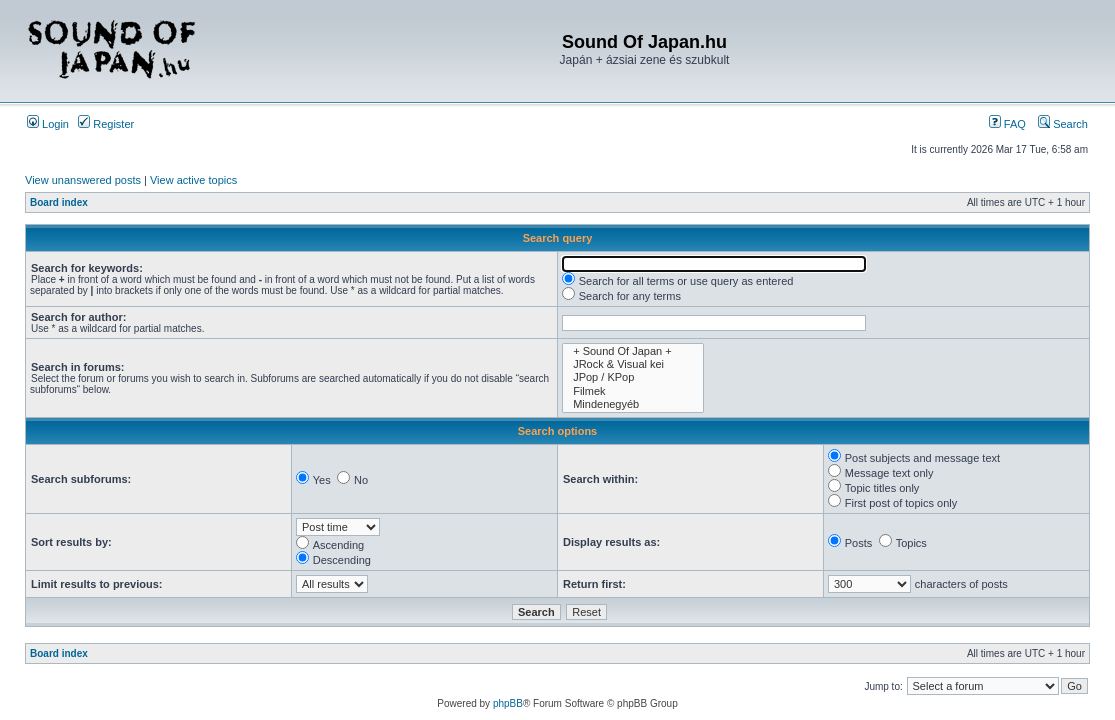 This screenshot has height=720, width=1115. I want to click on Register, so click(106, 124).